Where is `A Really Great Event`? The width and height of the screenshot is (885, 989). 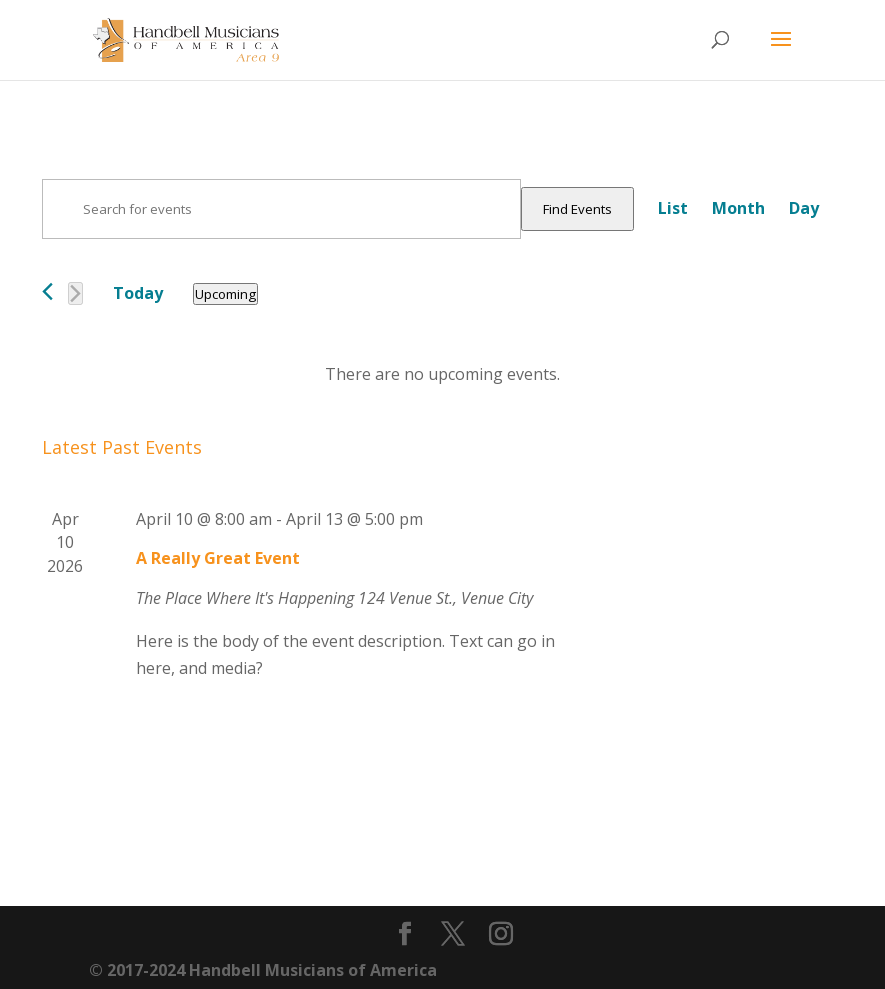 A Really Great Event is located at coordinates (218, 558).